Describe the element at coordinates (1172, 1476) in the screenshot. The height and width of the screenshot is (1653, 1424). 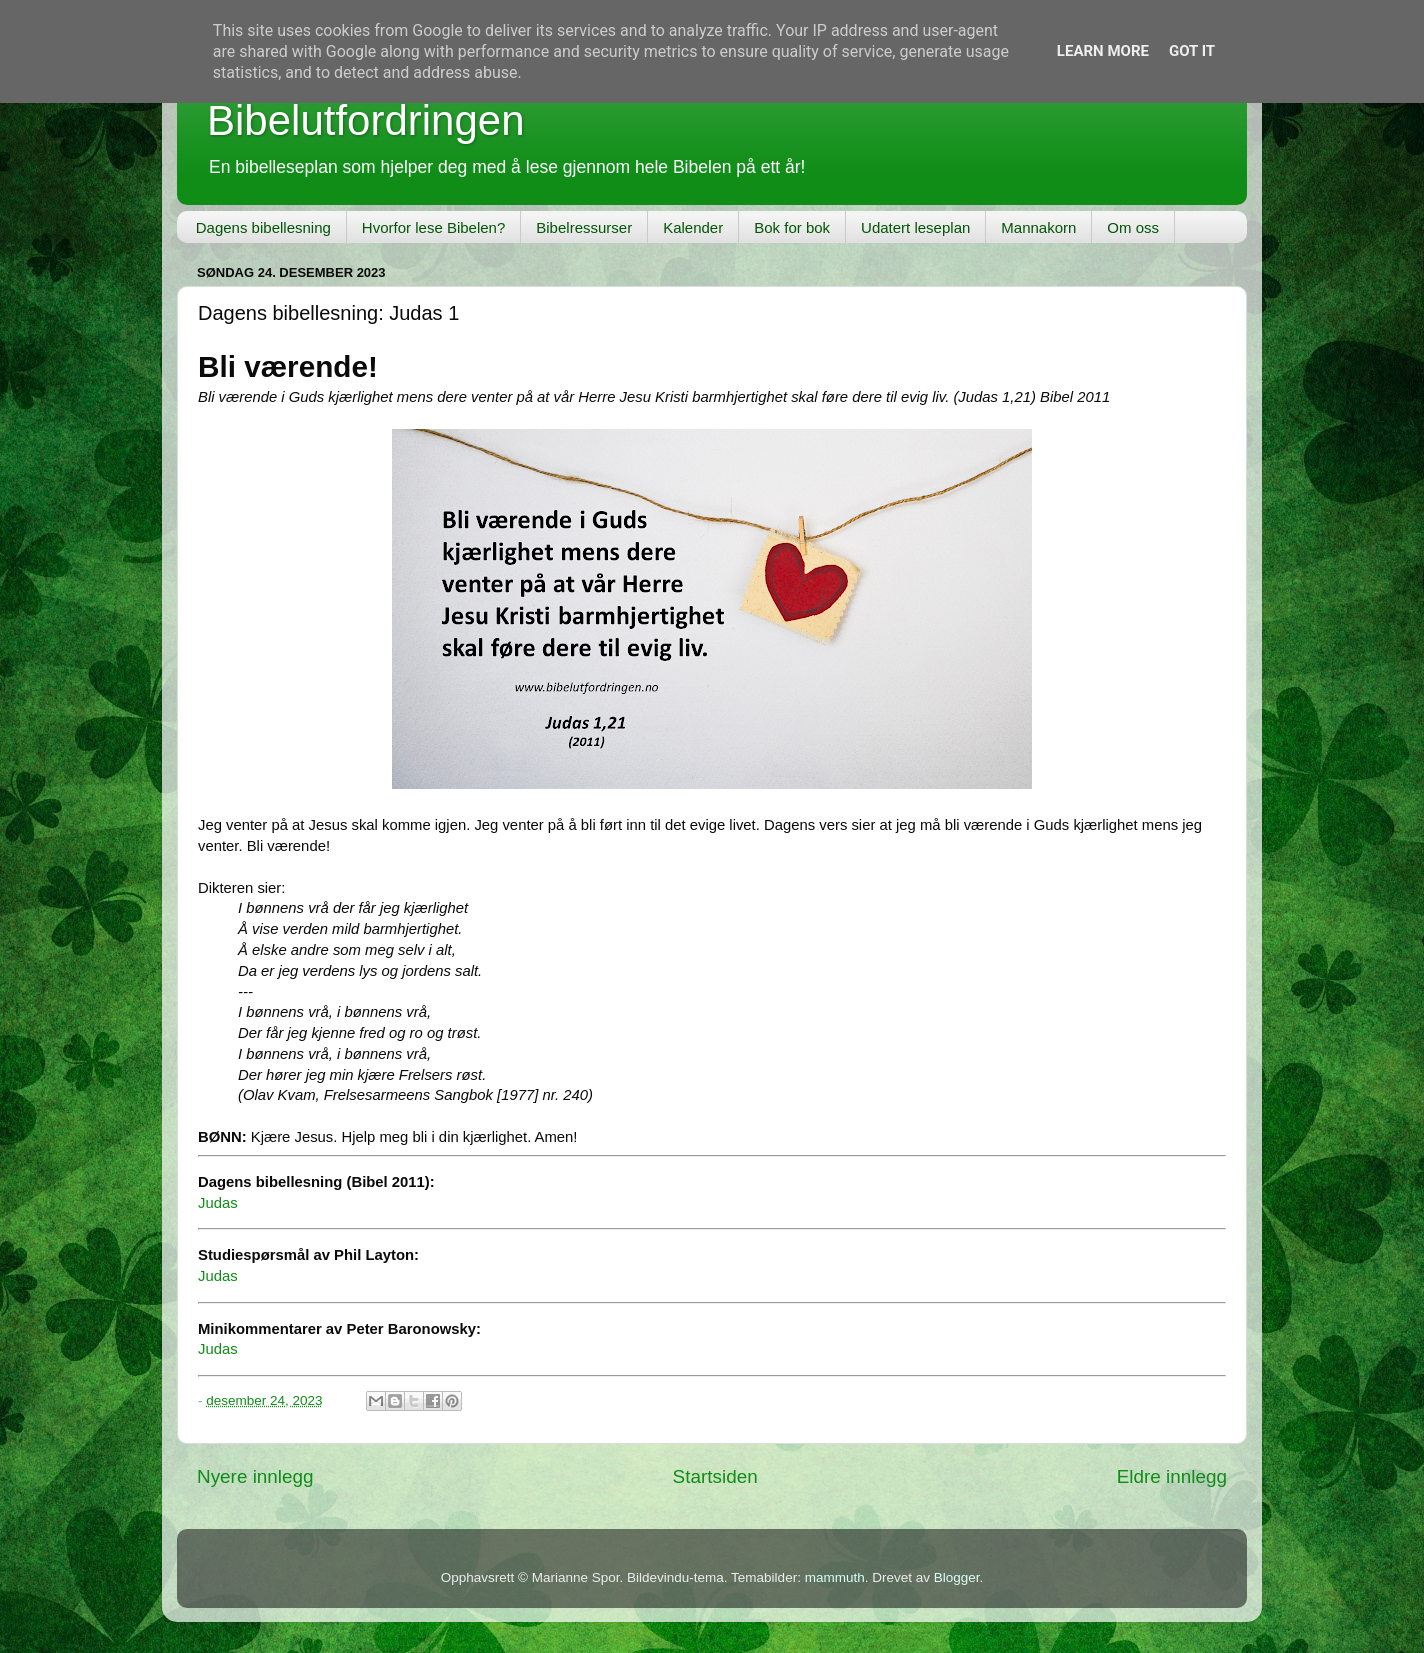
I see `Eldre innlegg` at that location.